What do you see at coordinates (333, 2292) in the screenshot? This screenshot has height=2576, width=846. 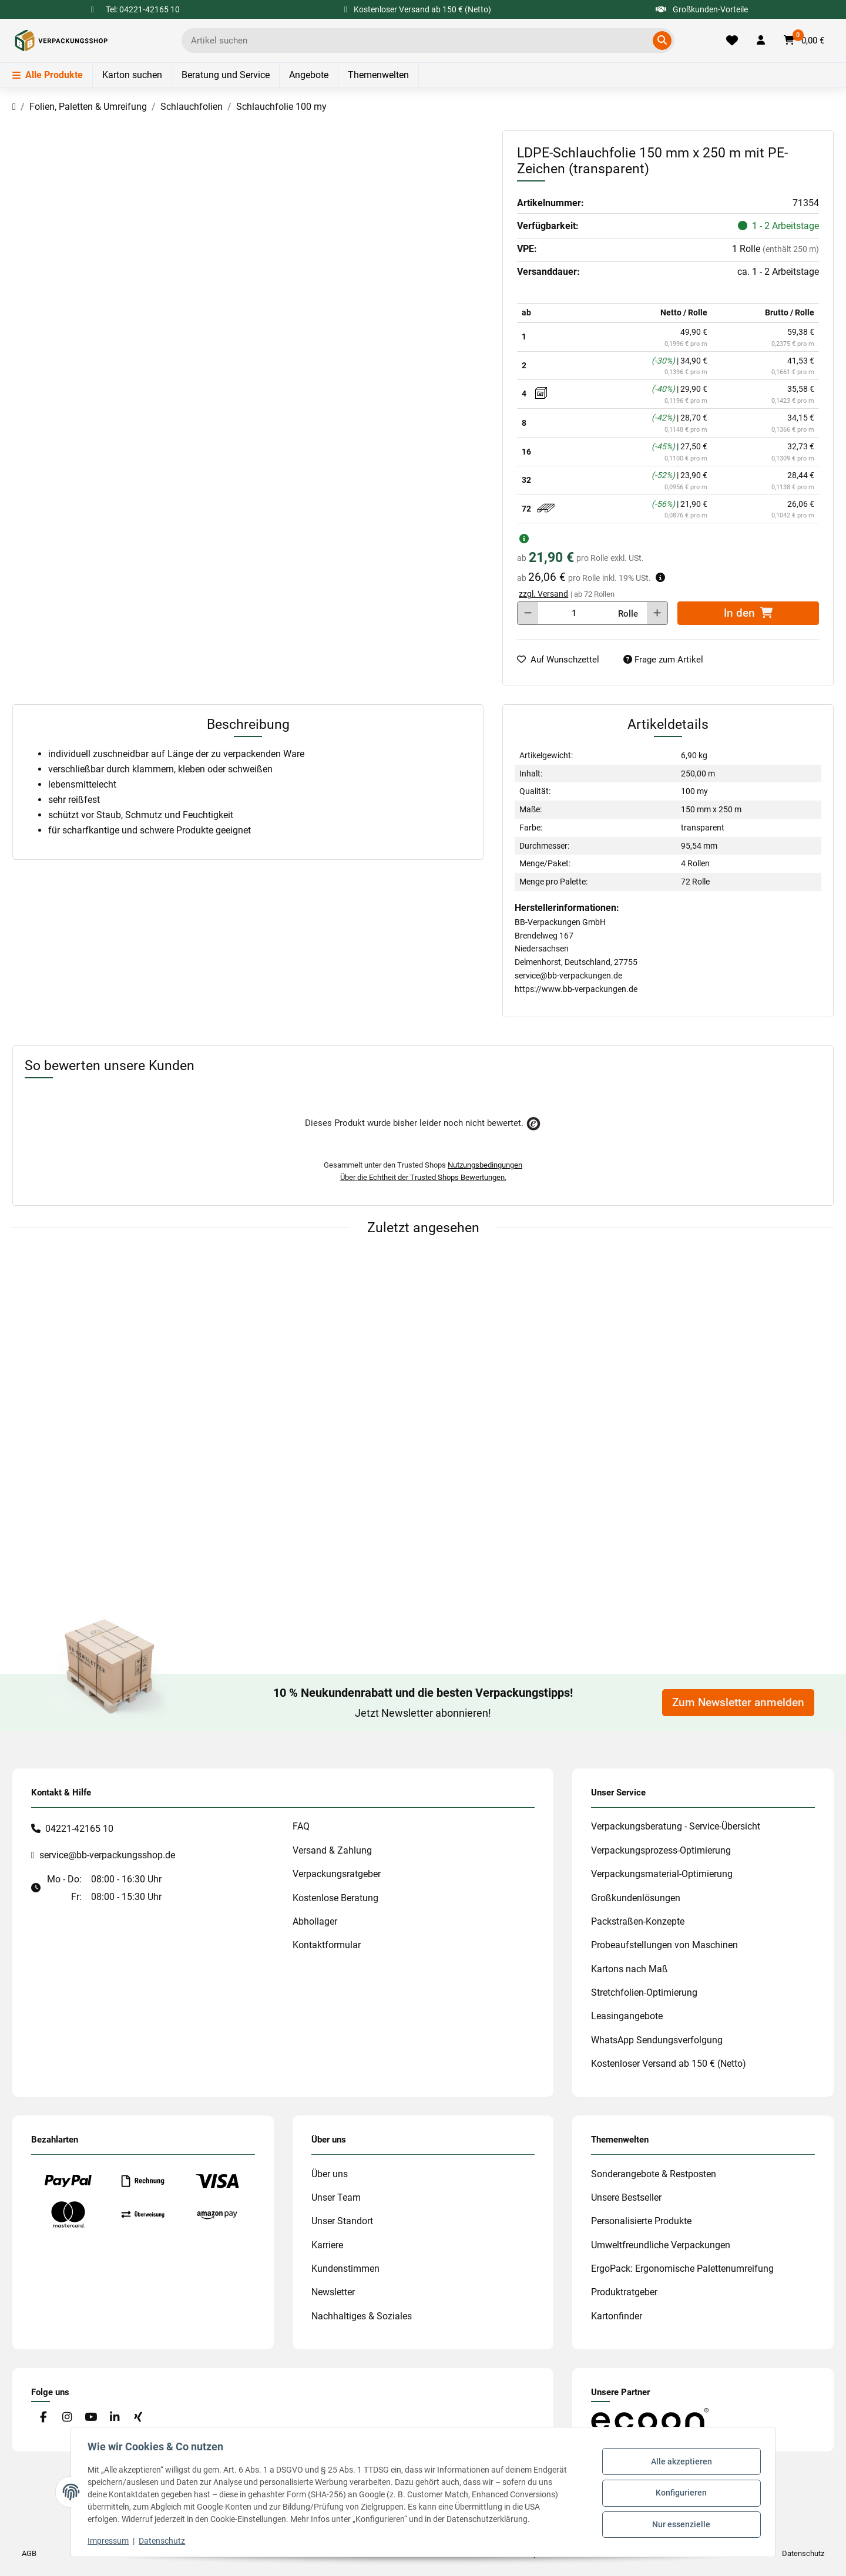 I see `Newsletter` at bounding box center [333, 2292].